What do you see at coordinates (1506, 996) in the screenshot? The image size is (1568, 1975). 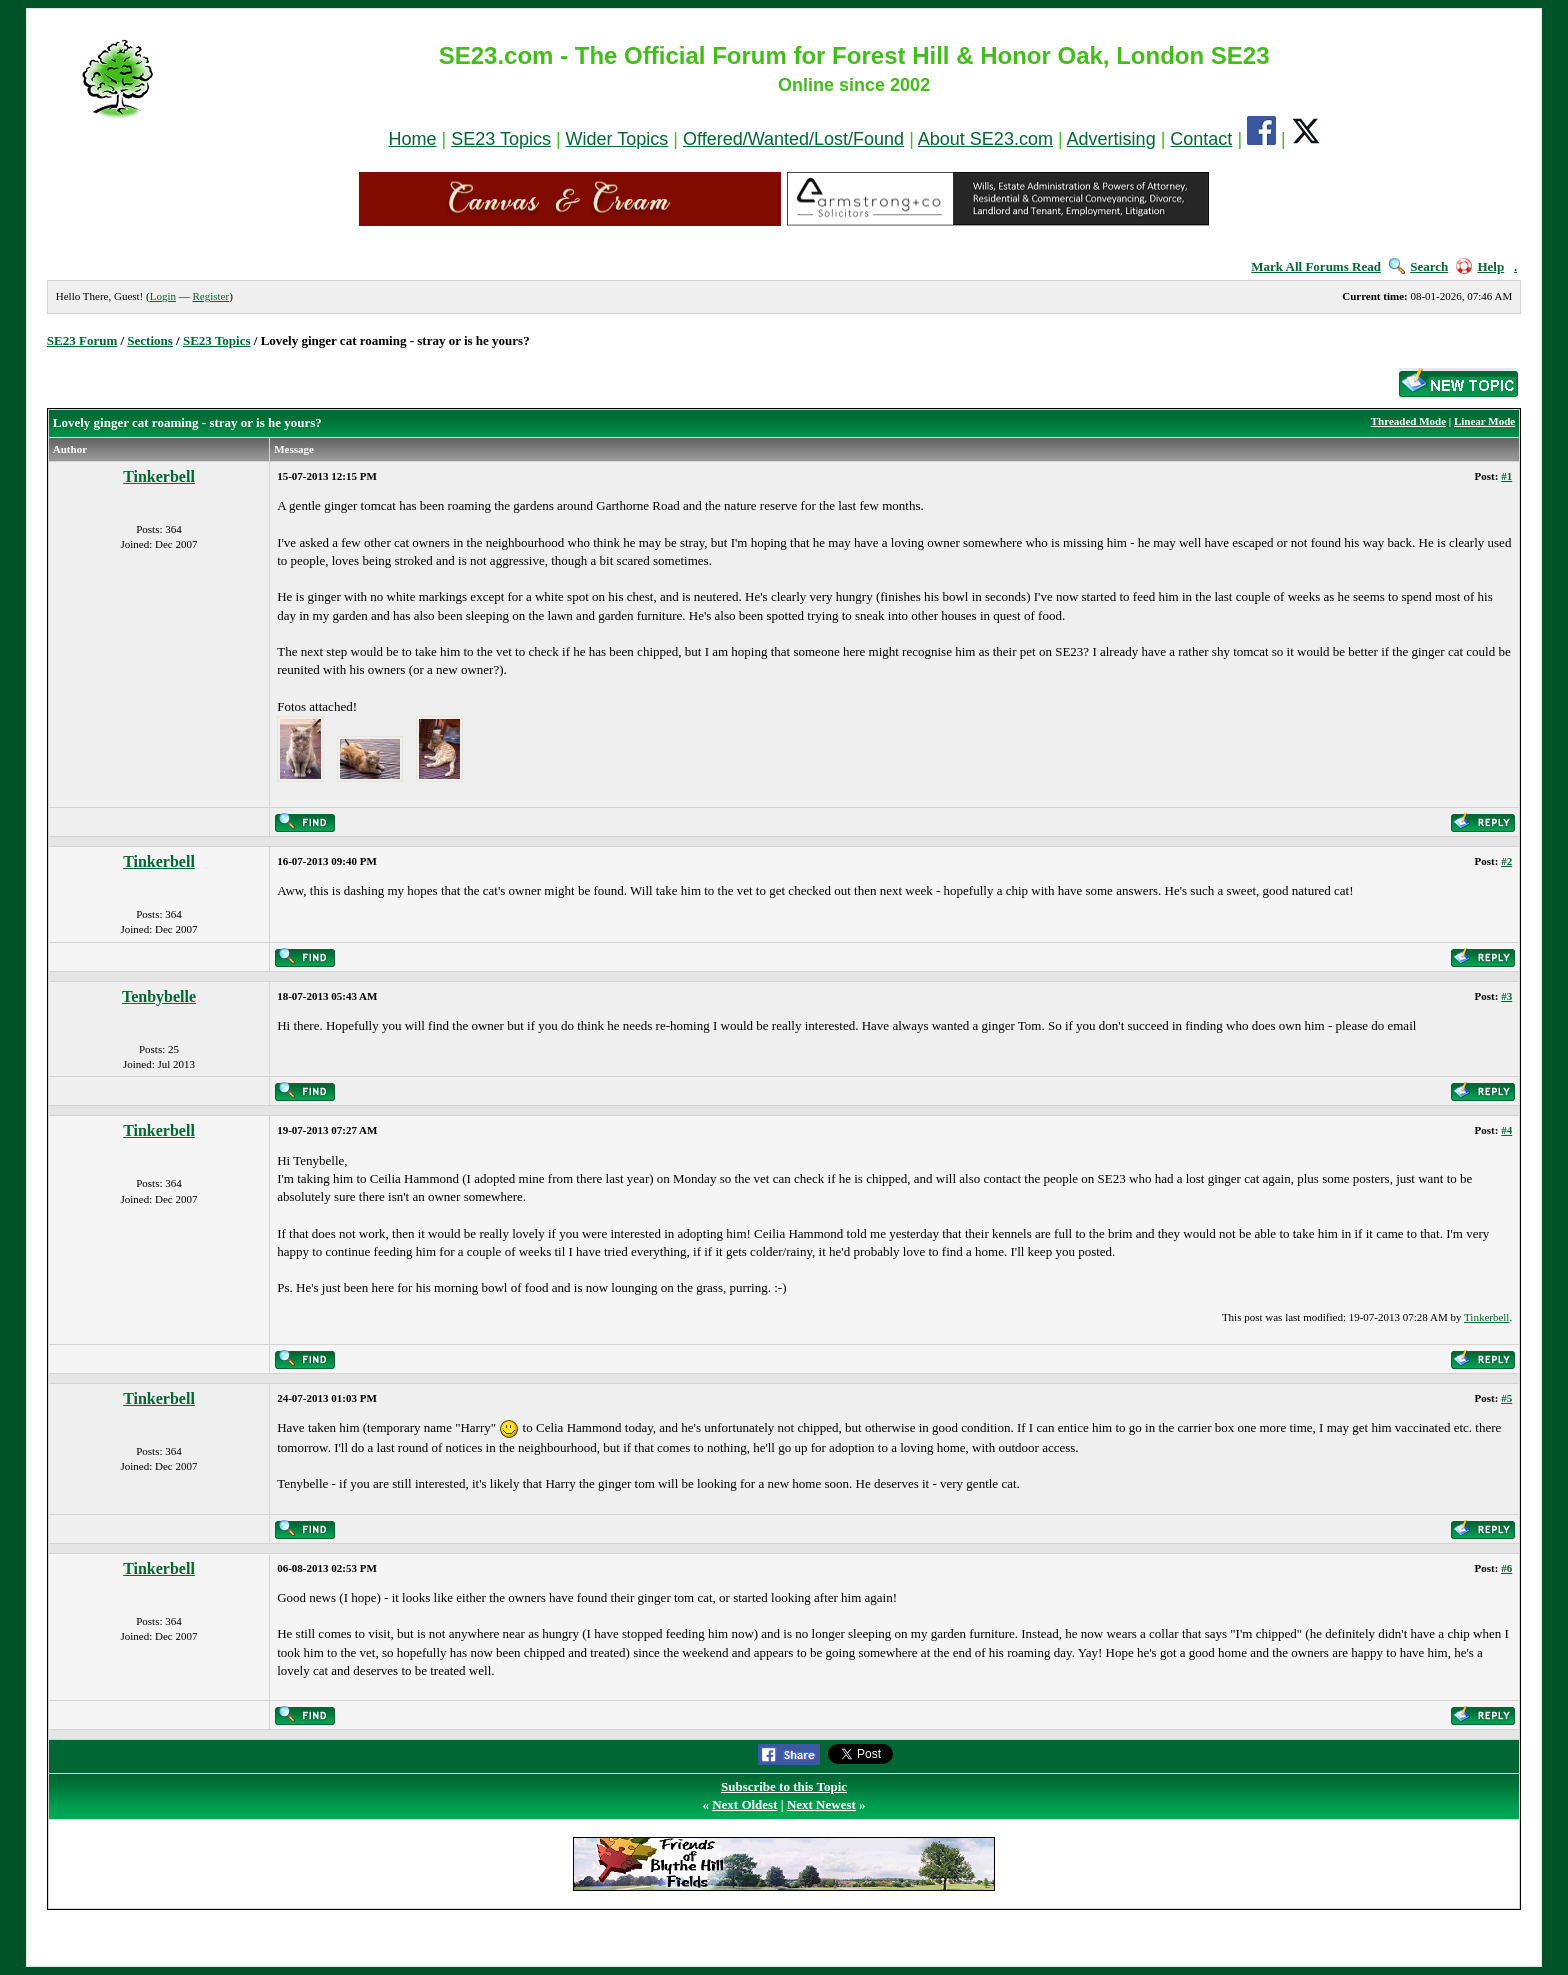 I see `#3` at bounding box center [1506, 996].